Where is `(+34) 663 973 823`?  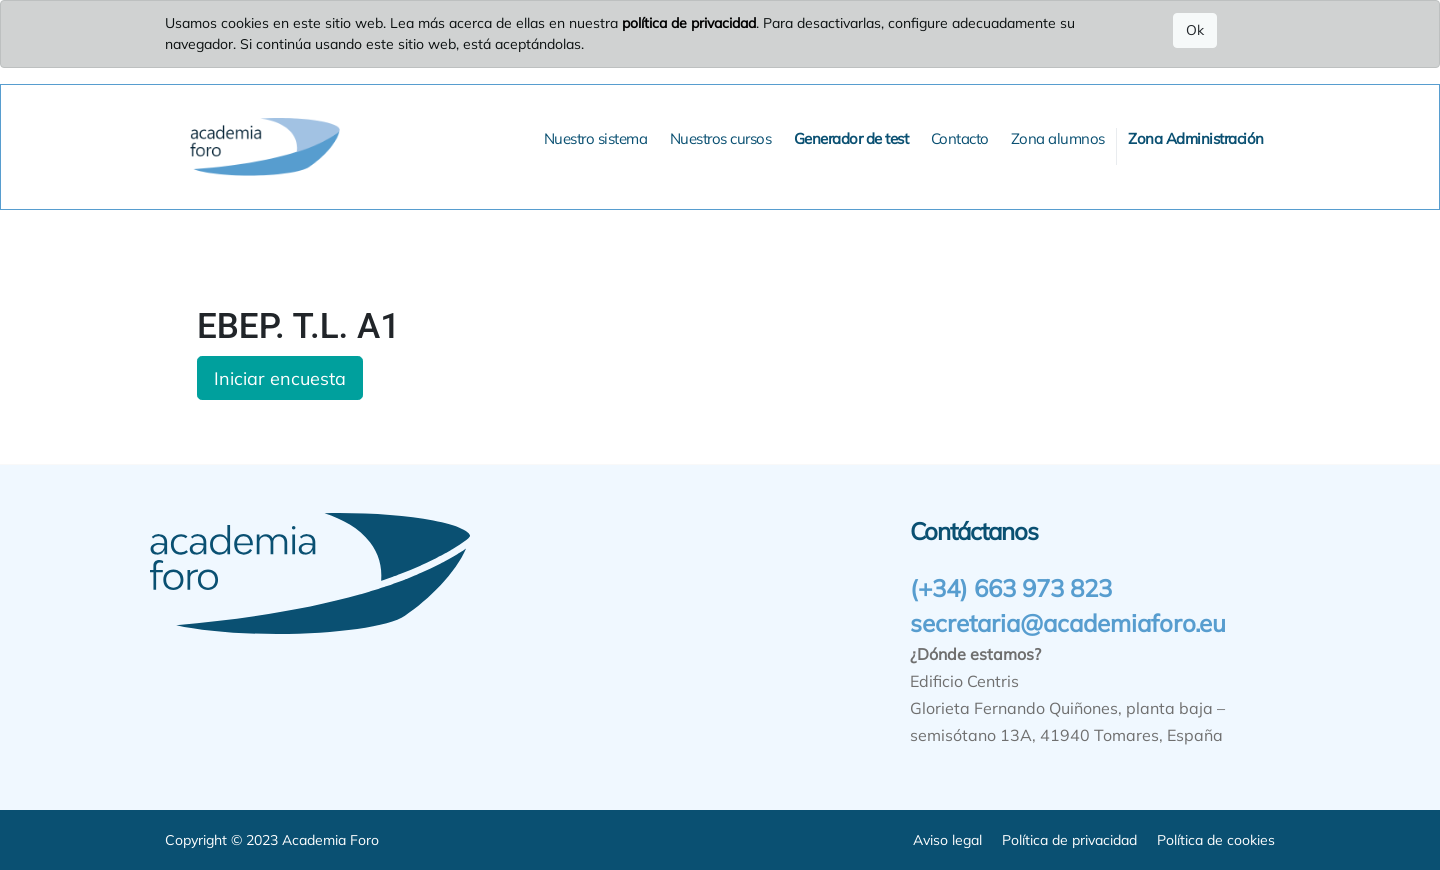
(+34) 663 973 823 is located at coordinates (1011, 588).